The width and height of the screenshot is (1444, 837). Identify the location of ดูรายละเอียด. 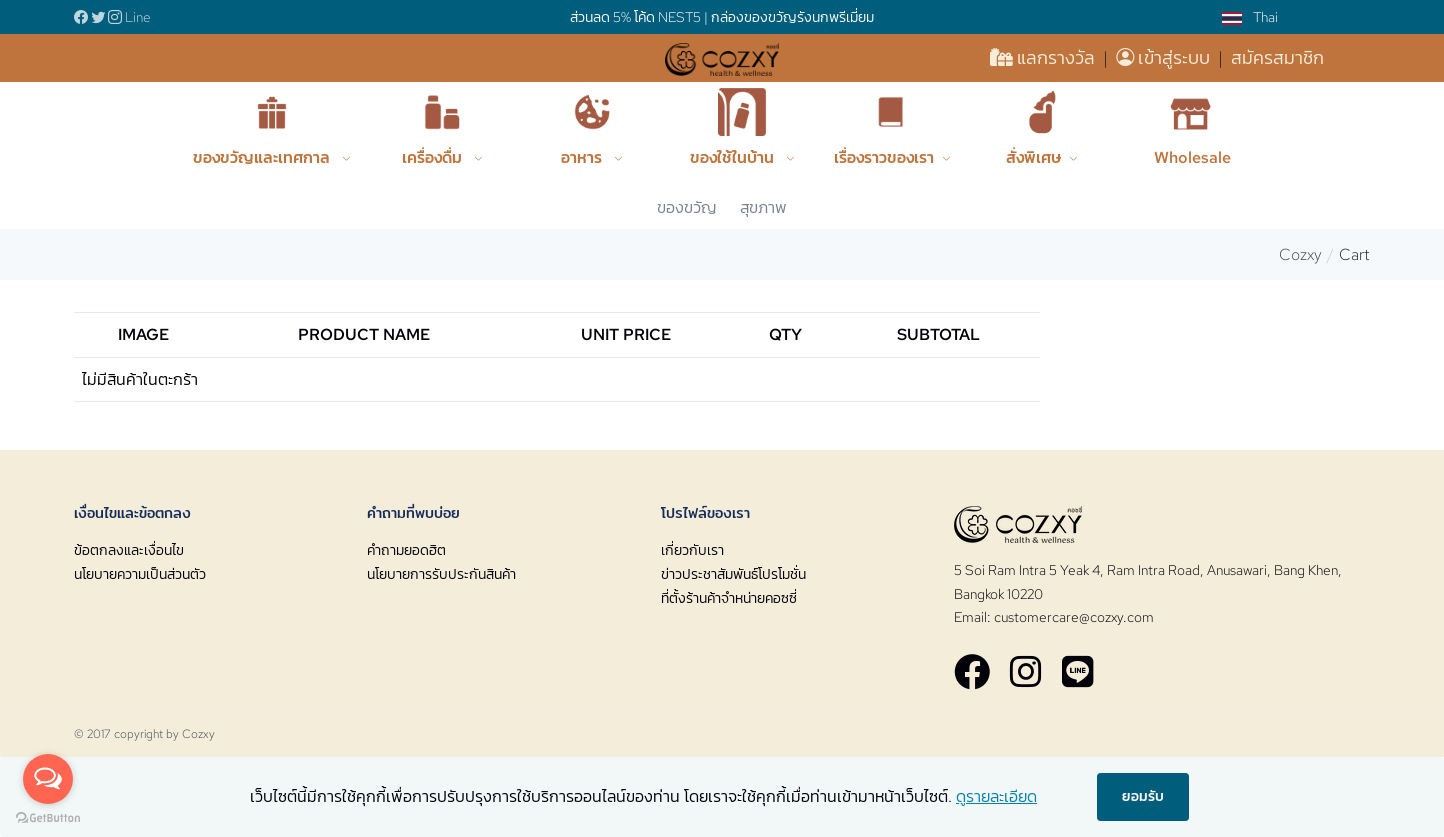
(996, 796).